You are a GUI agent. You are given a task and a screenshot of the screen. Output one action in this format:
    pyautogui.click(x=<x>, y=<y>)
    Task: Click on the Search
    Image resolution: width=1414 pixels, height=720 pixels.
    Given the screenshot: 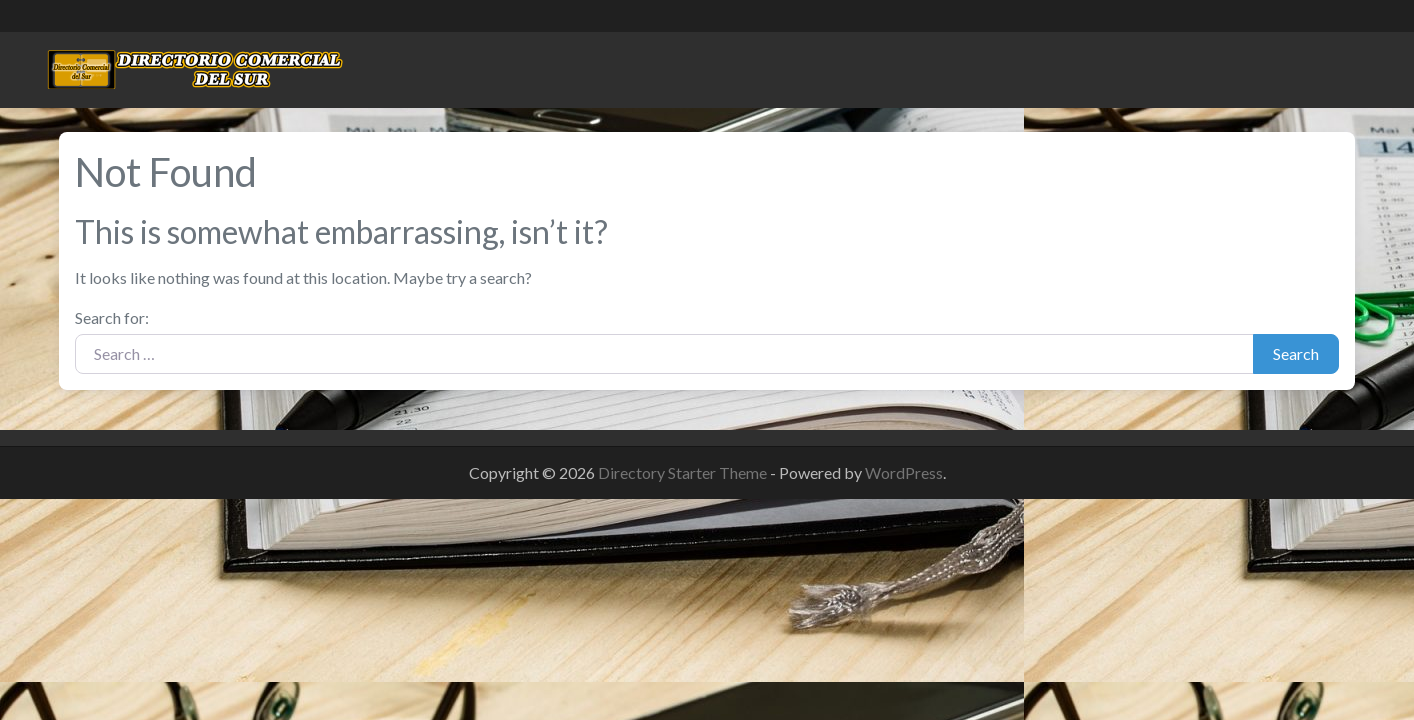 What is the action you would take?
    pyautogui.click(x=1296, y=353)
    